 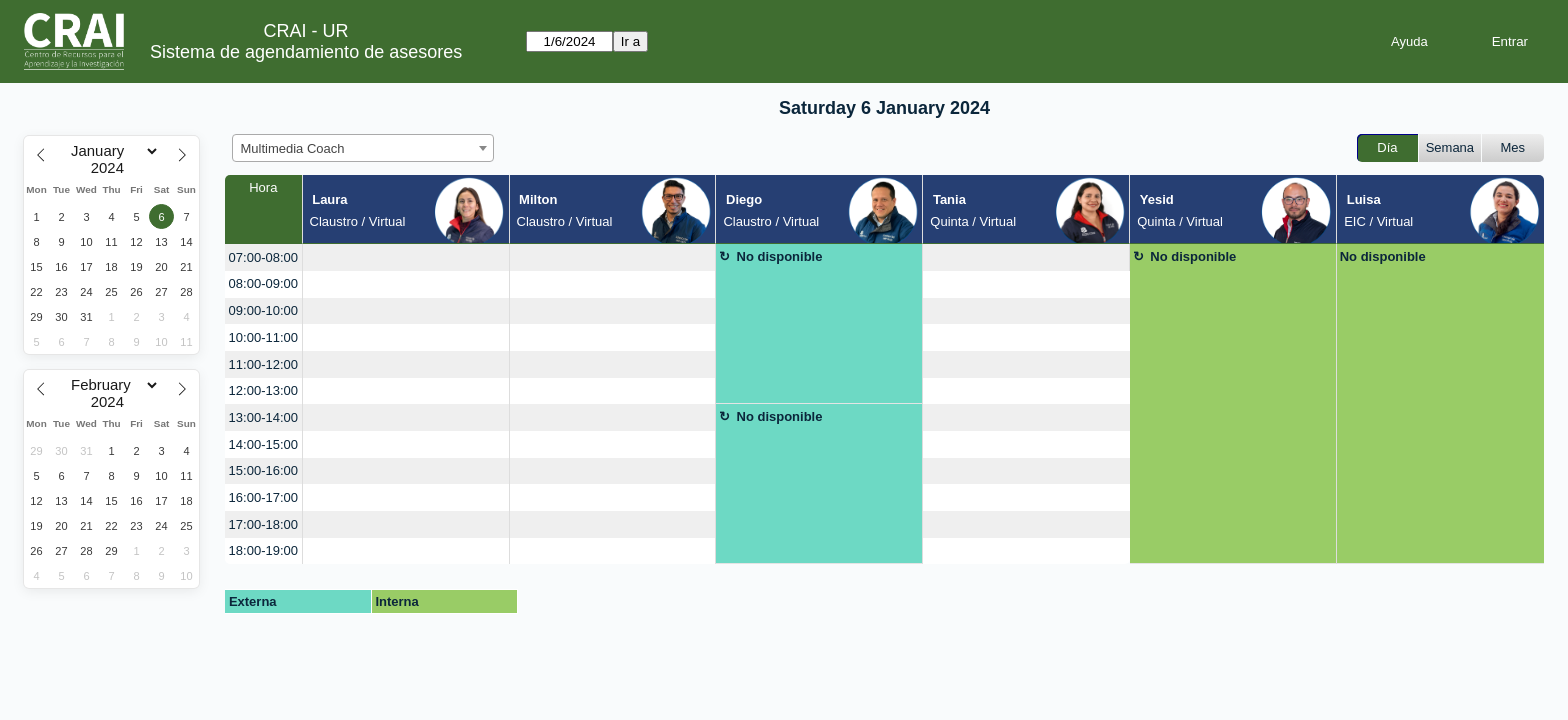 I want to click on 15:00-16:00, so click(x=263, y=470).